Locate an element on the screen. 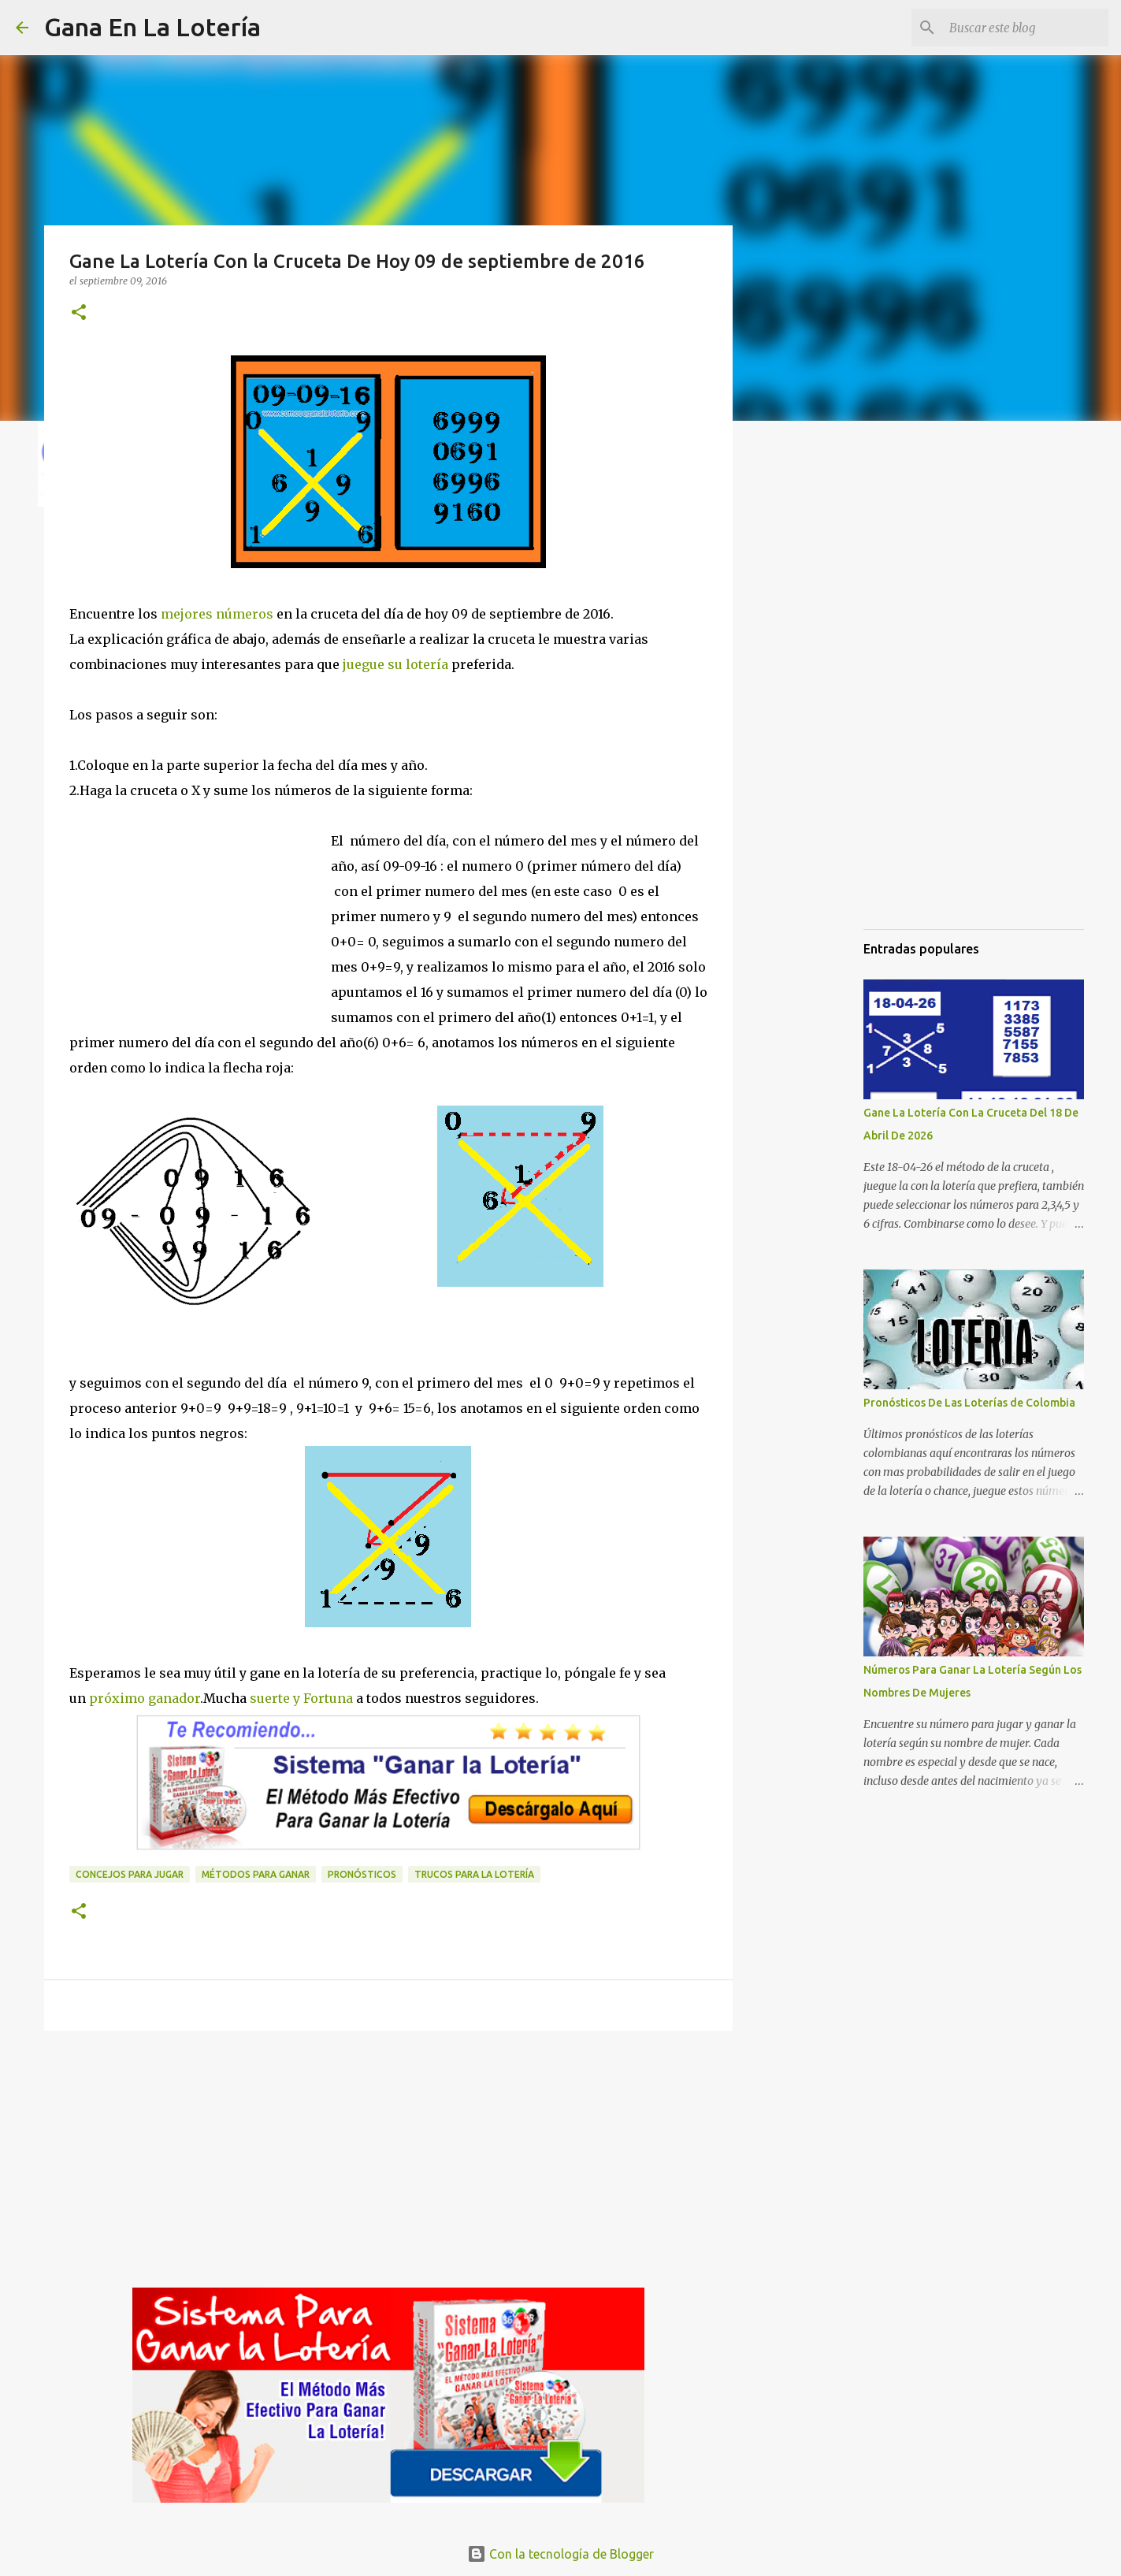 The width and height of the screenshot is (1121, 2576). [button] is located at coordinates (78, 313).